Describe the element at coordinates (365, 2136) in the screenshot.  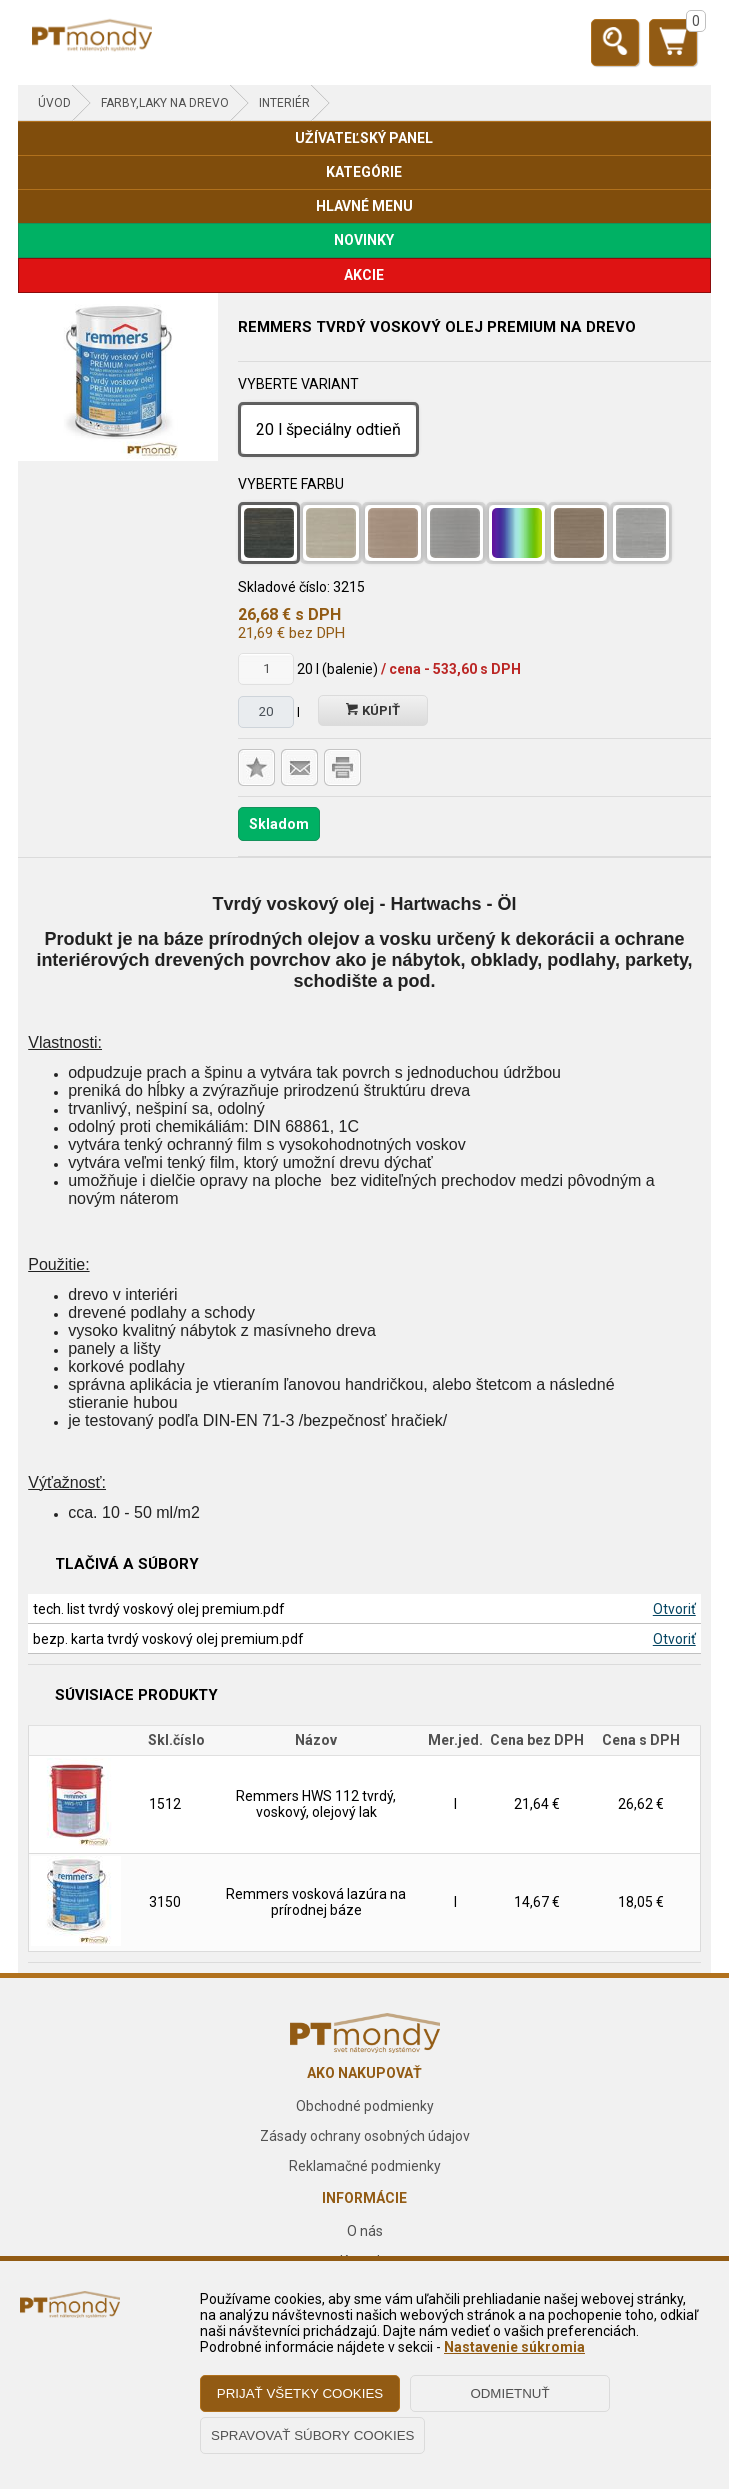
I see `Zásady ochrany osobných údajov` at that location.